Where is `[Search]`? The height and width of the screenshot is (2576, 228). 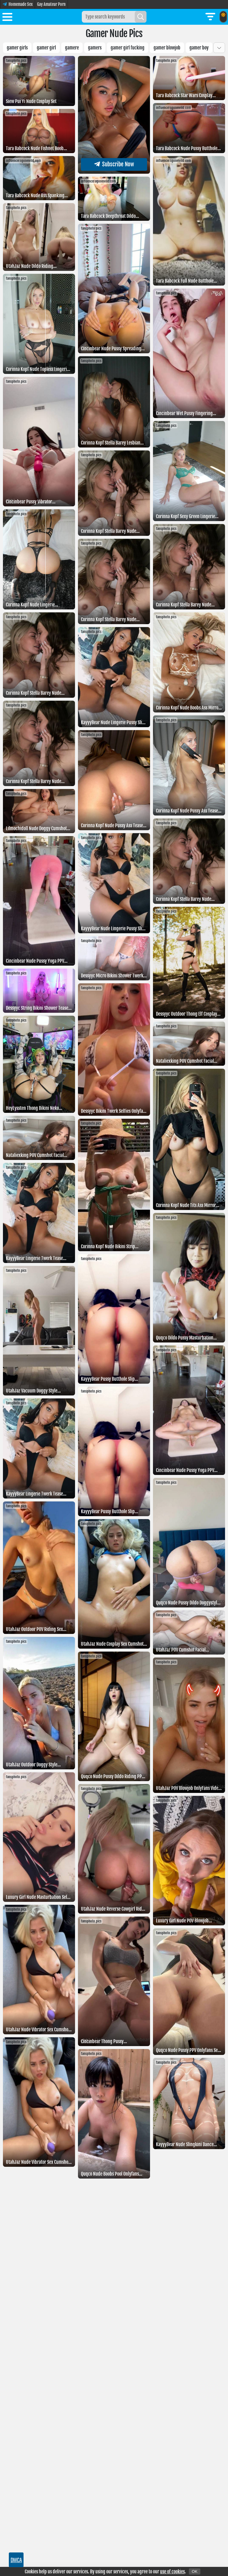 [Search] is located at coordinates (141, 17).